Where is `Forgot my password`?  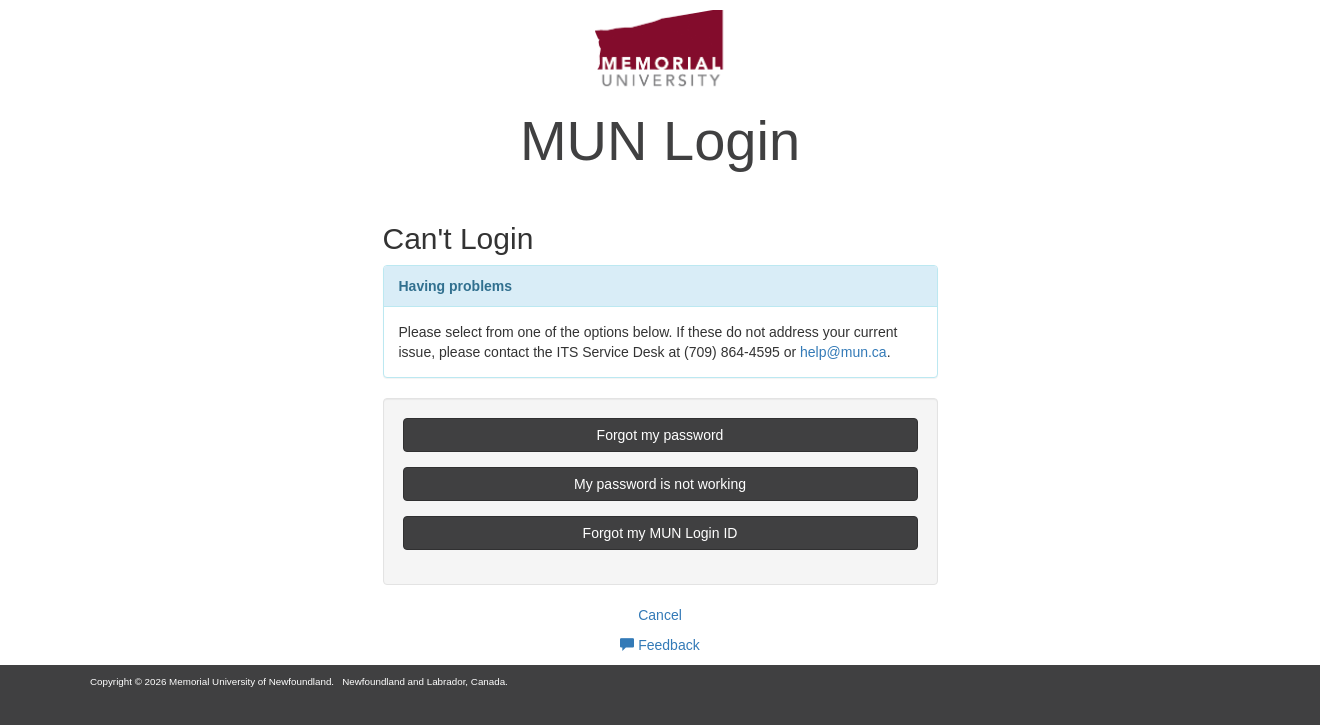 Forgot my password is located at coordinates (660, 435).